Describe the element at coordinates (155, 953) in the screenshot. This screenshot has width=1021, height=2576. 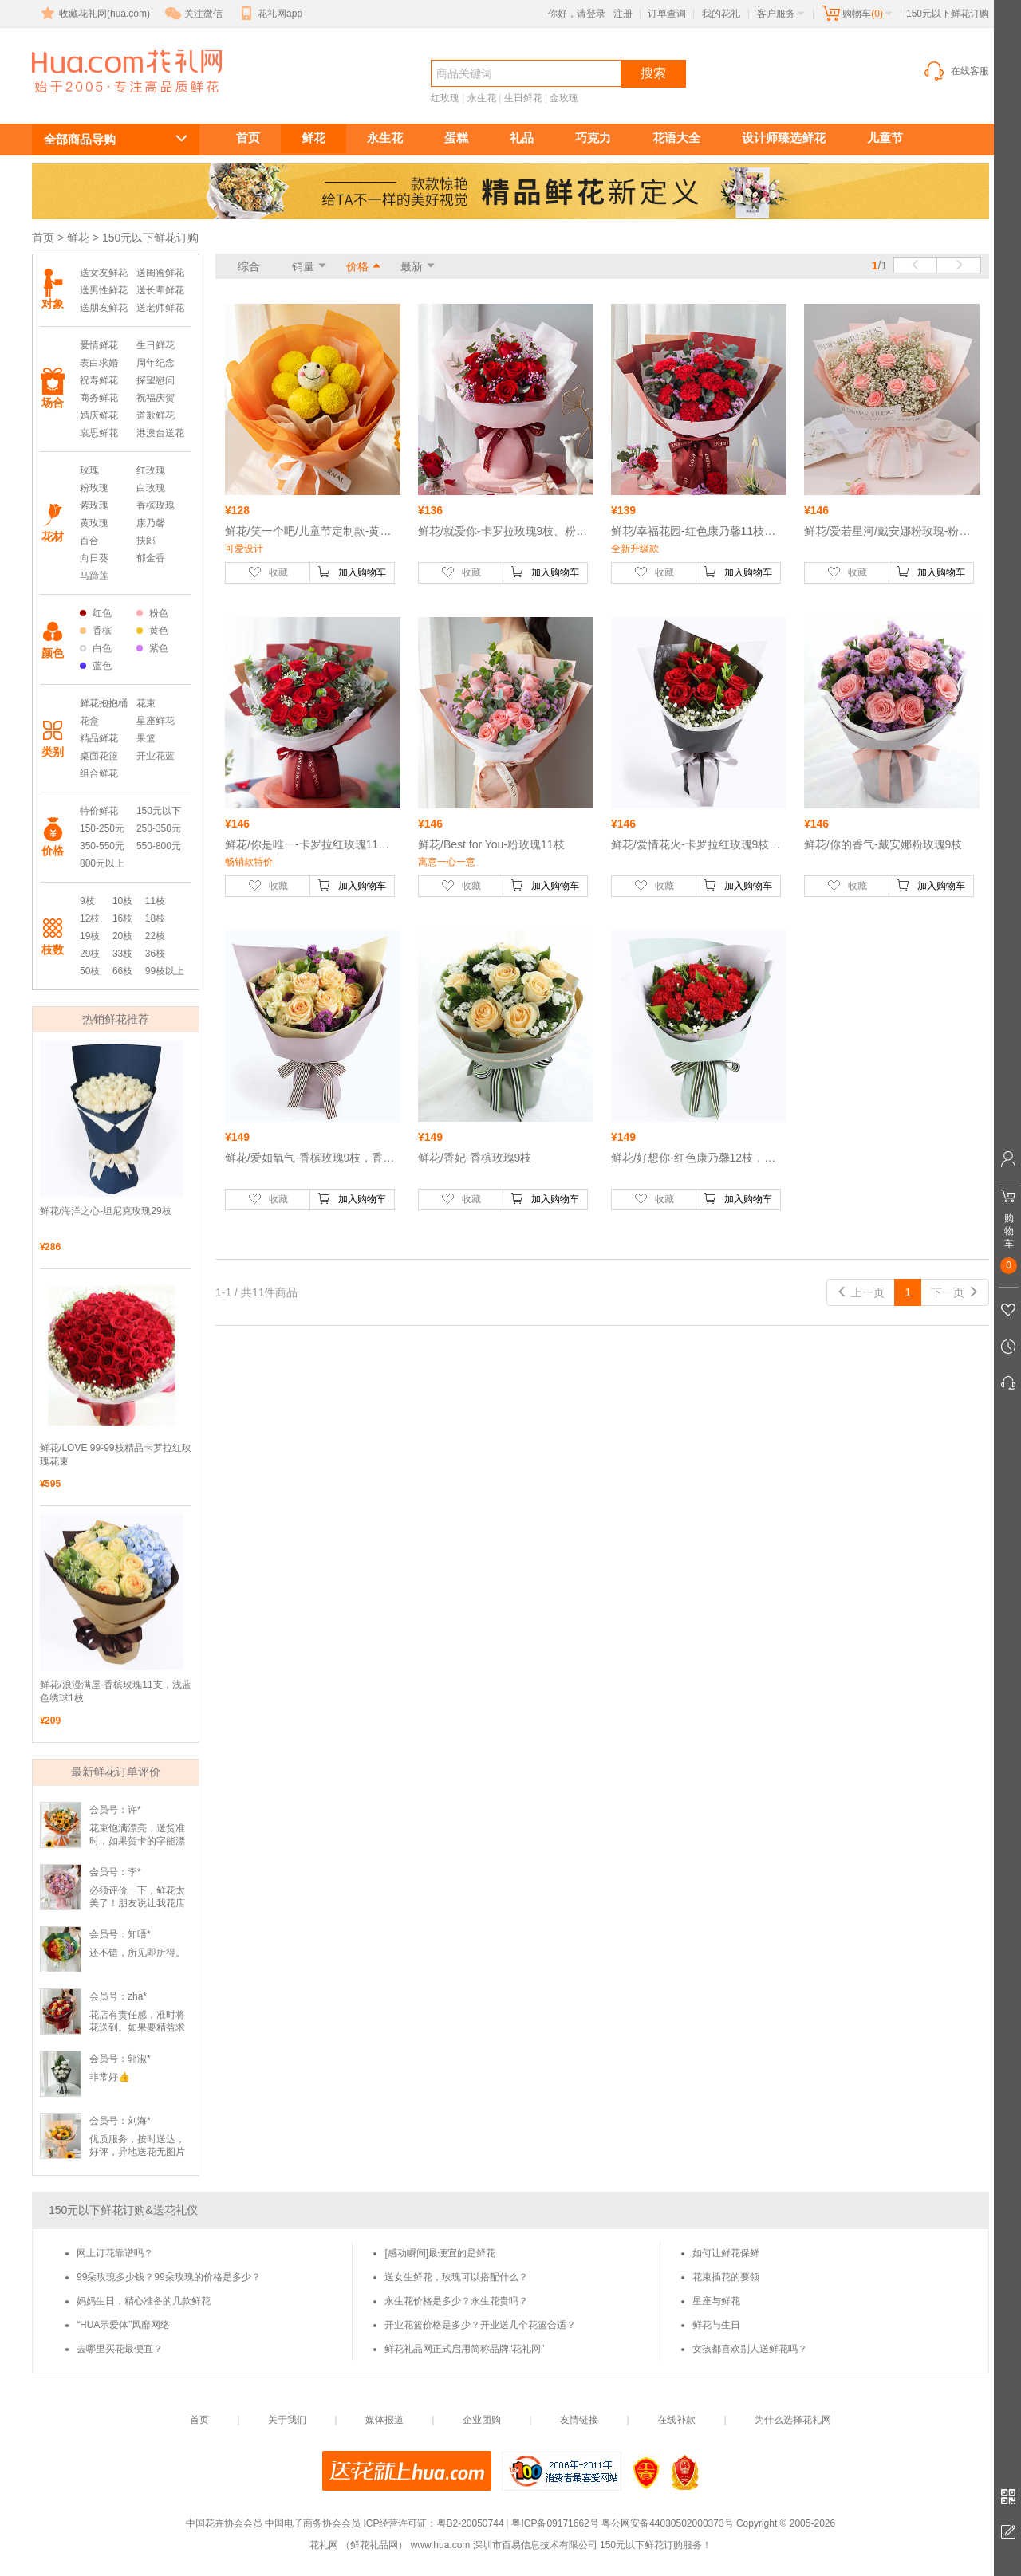
I see `36枝` at that location.